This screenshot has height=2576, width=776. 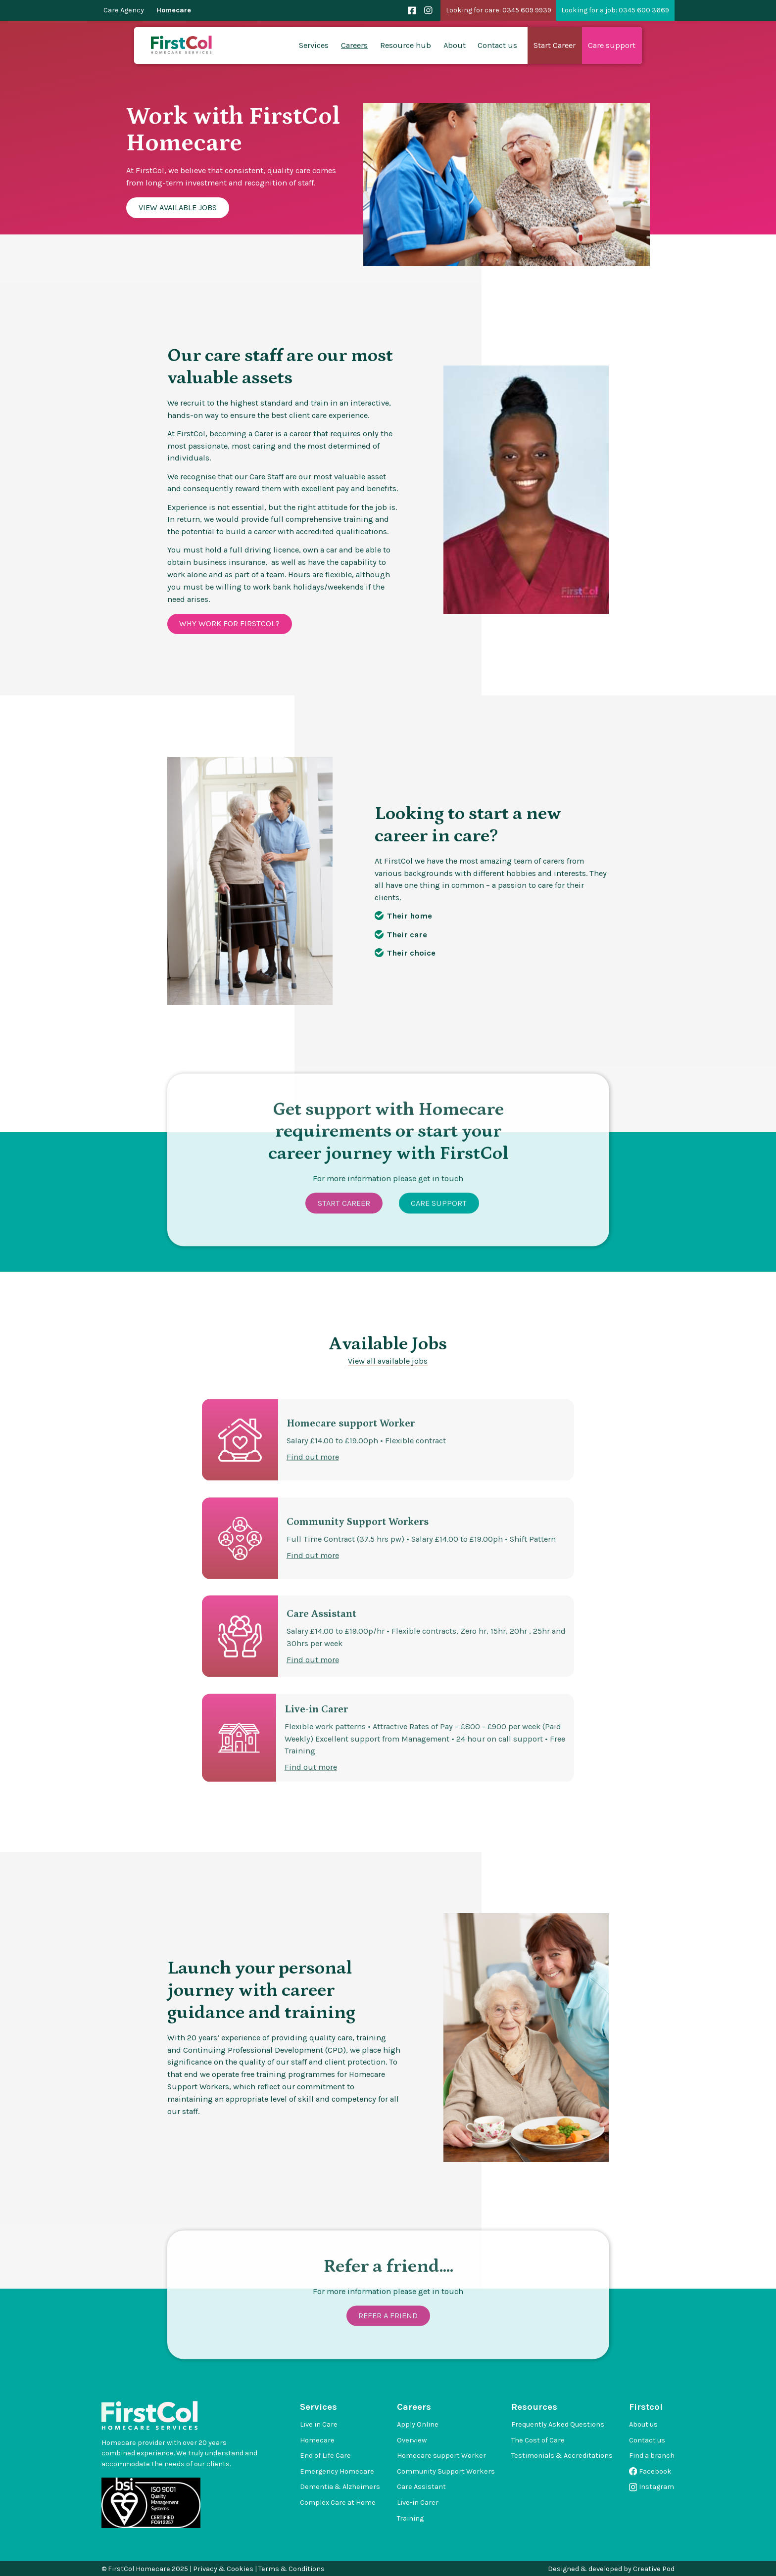 I want to click on About us, so click(x=643, y=2424).